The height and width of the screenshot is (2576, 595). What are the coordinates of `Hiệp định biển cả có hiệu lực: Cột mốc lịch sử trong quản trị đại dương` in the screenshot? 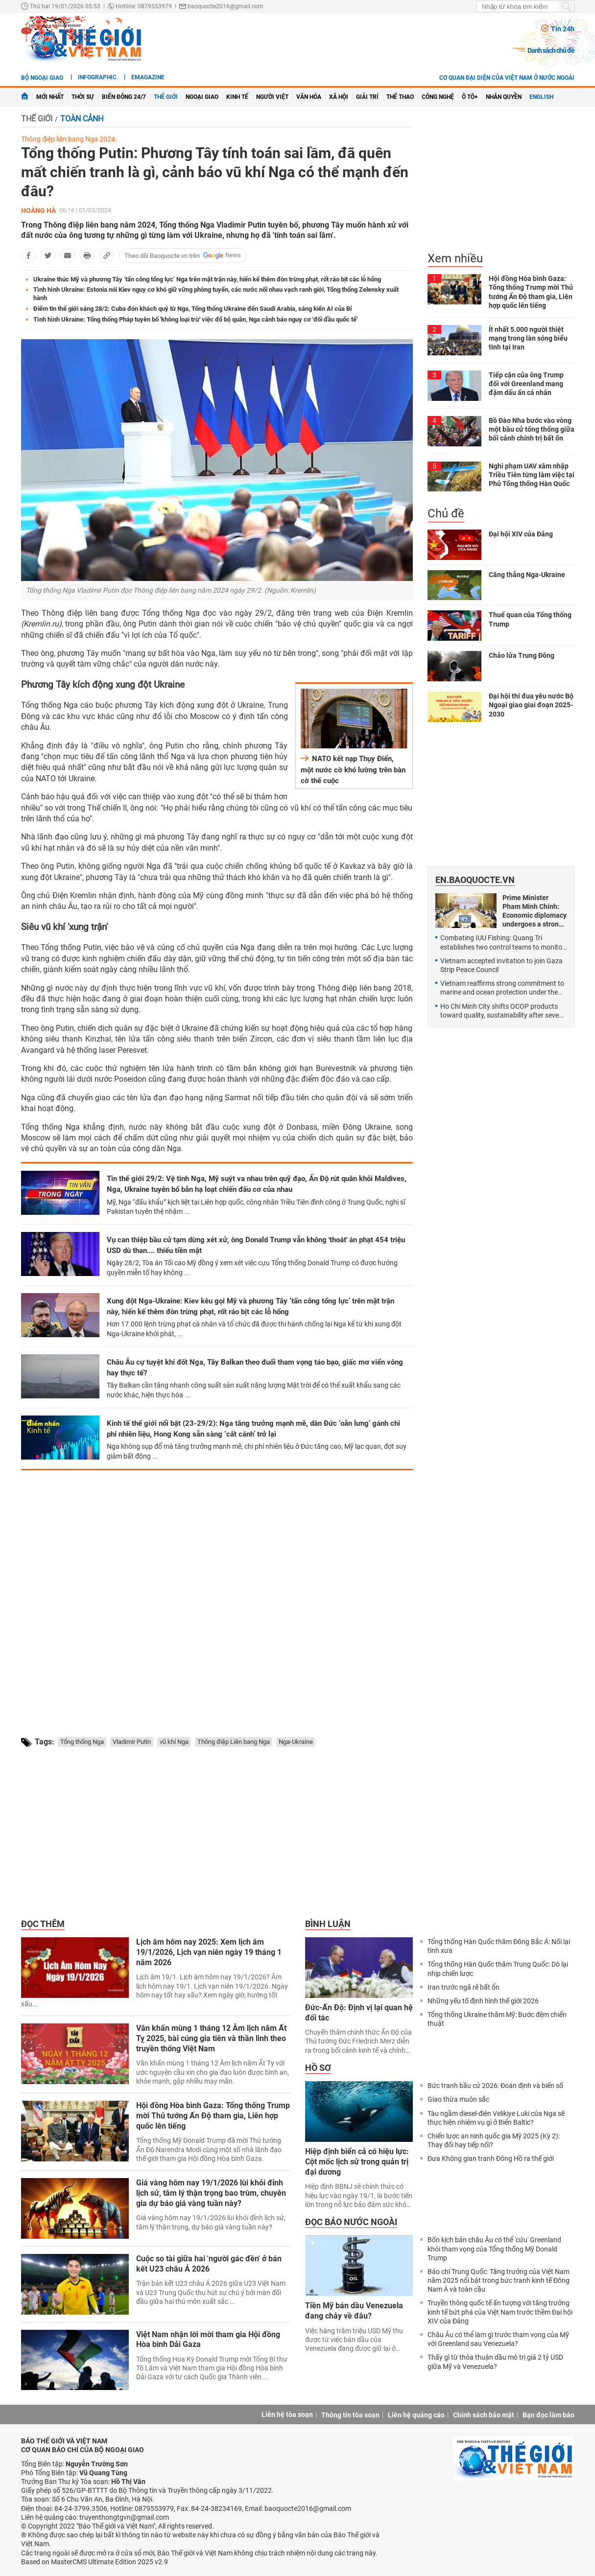 It's located at (357, 2162).